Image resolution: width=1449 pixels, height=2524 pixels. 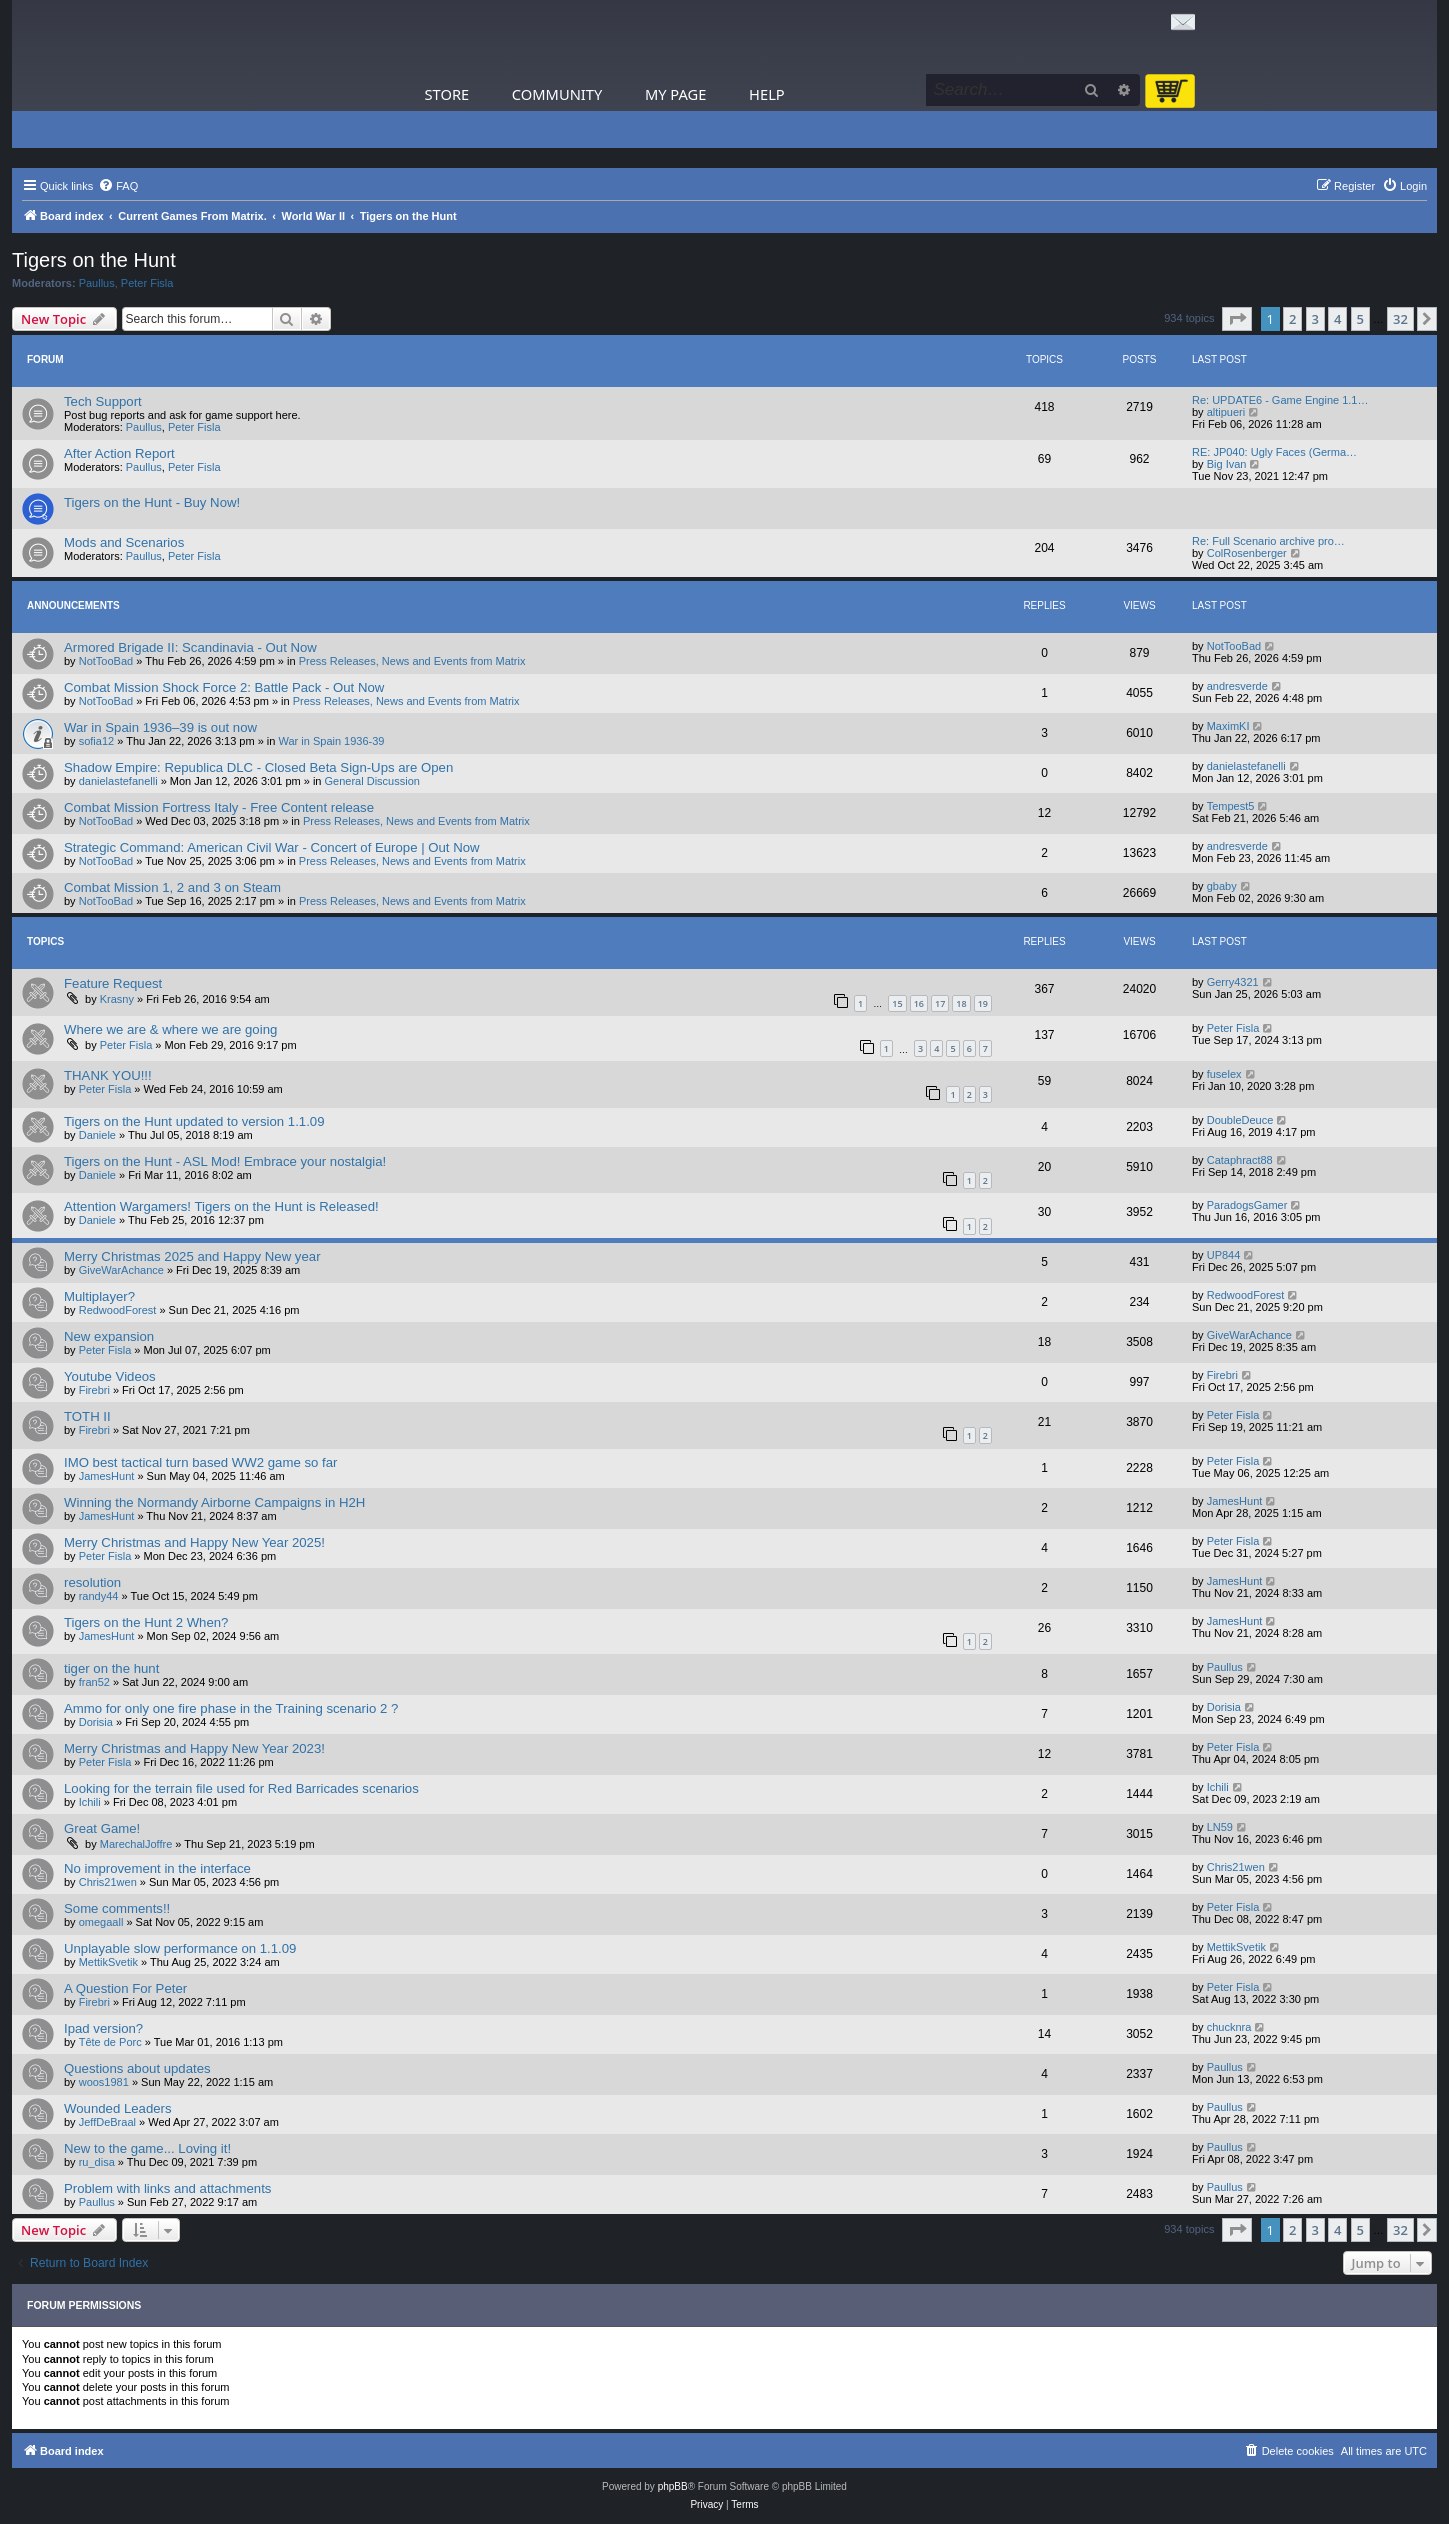 I want to click on phpBB, so click(x=673, y=2486).